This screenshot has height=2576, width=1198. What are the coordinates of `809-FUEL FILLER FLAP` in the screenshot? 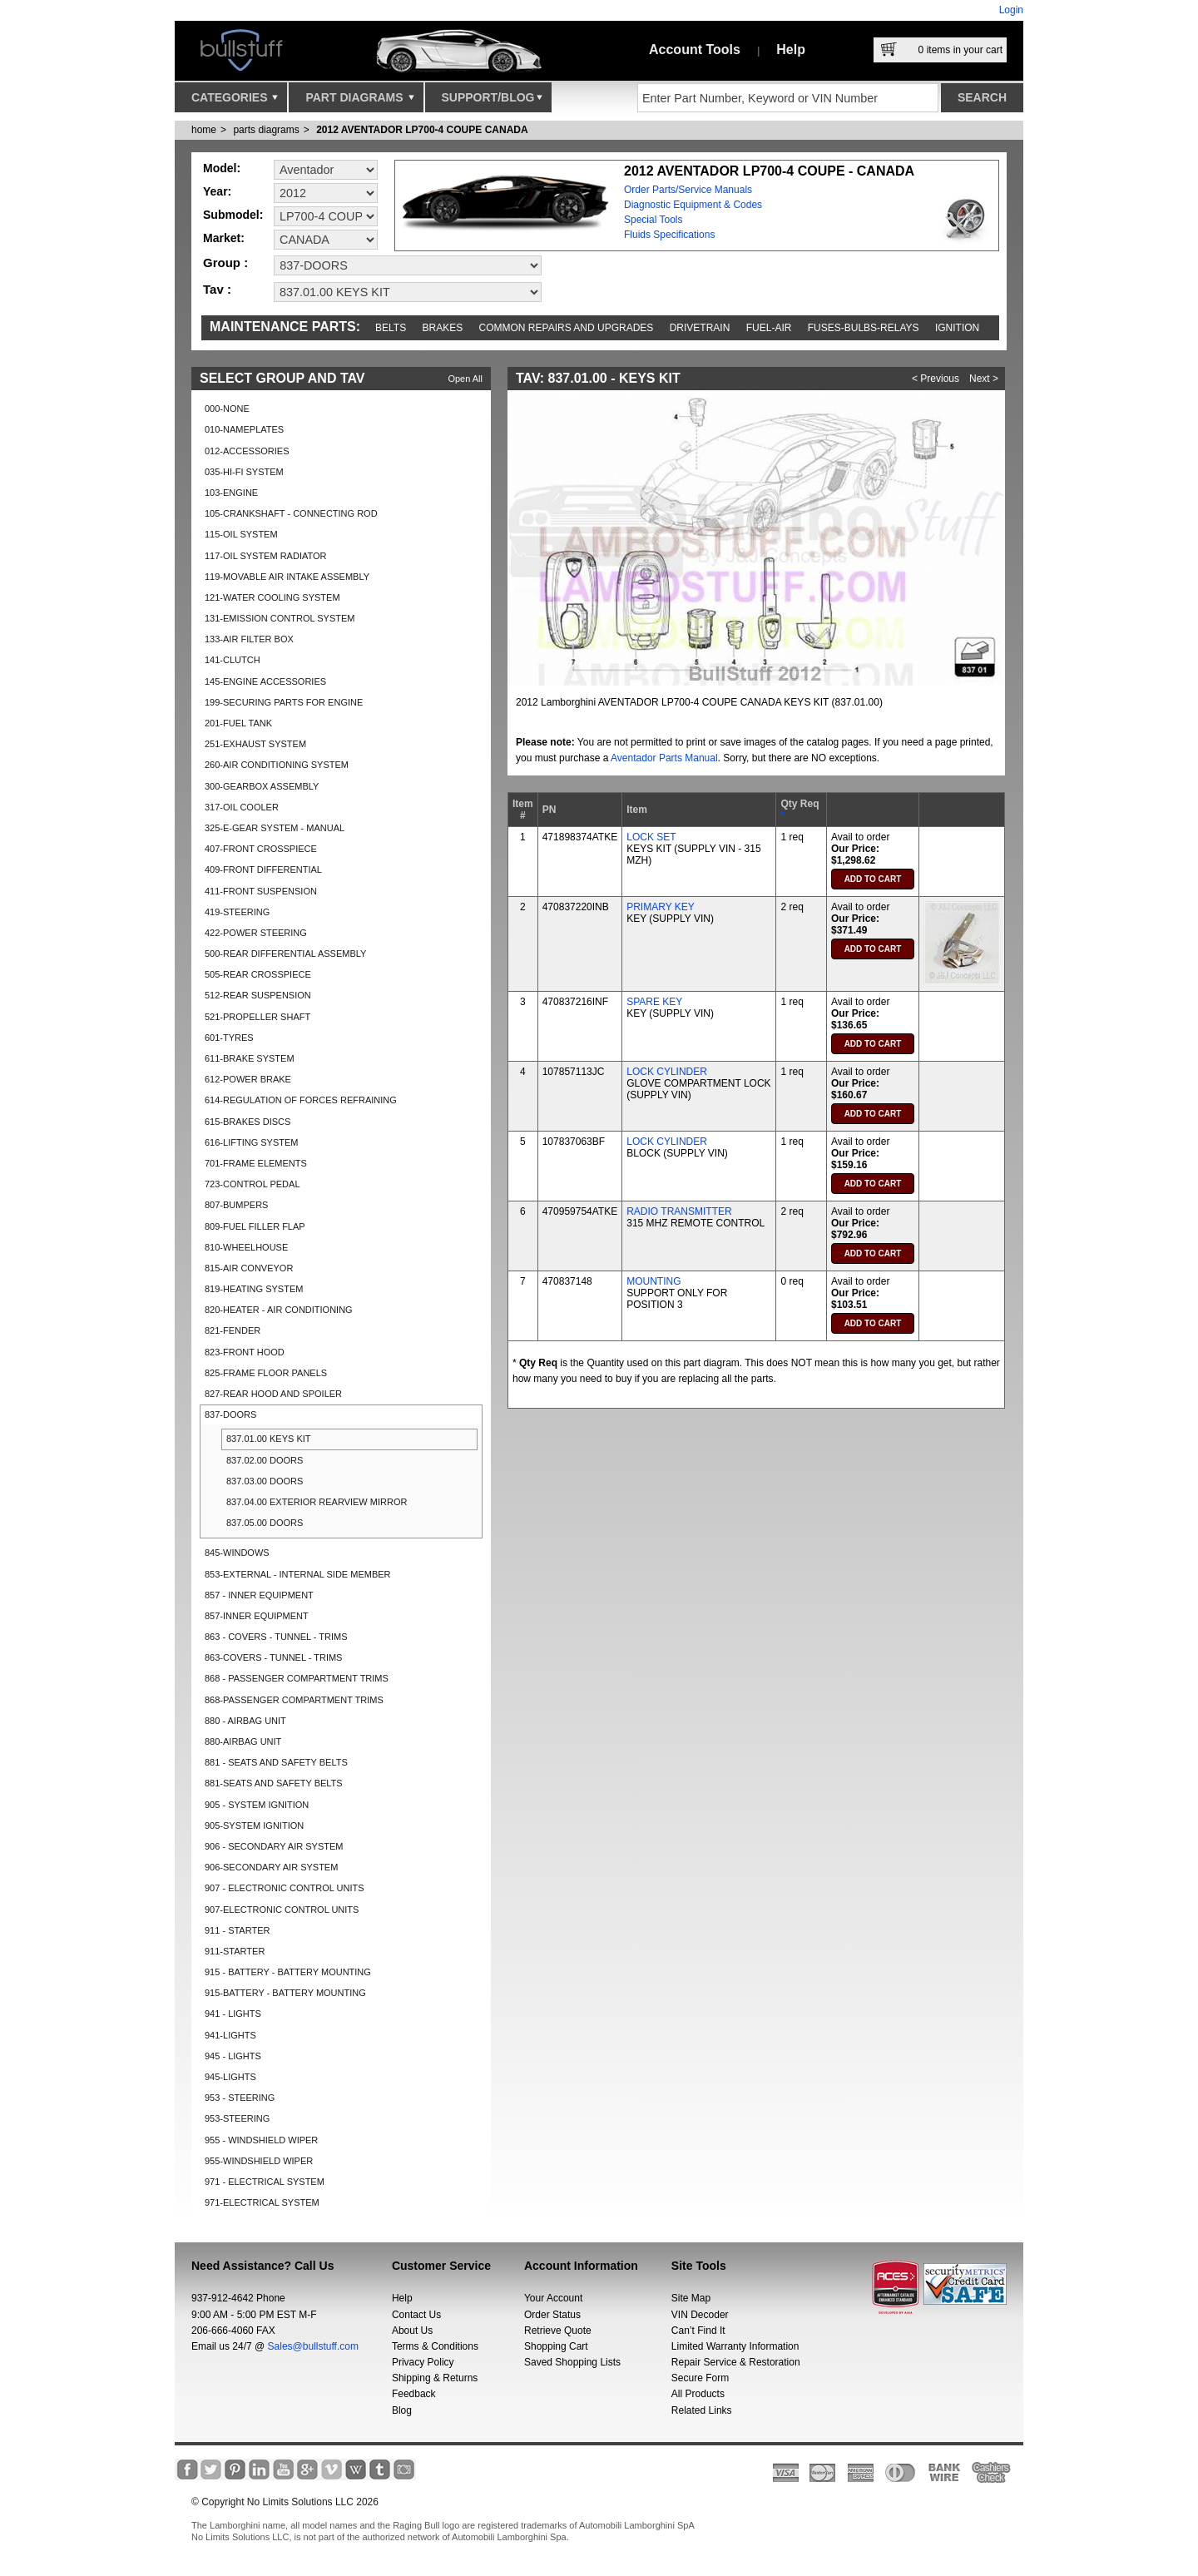 It's located at (255, 1226).